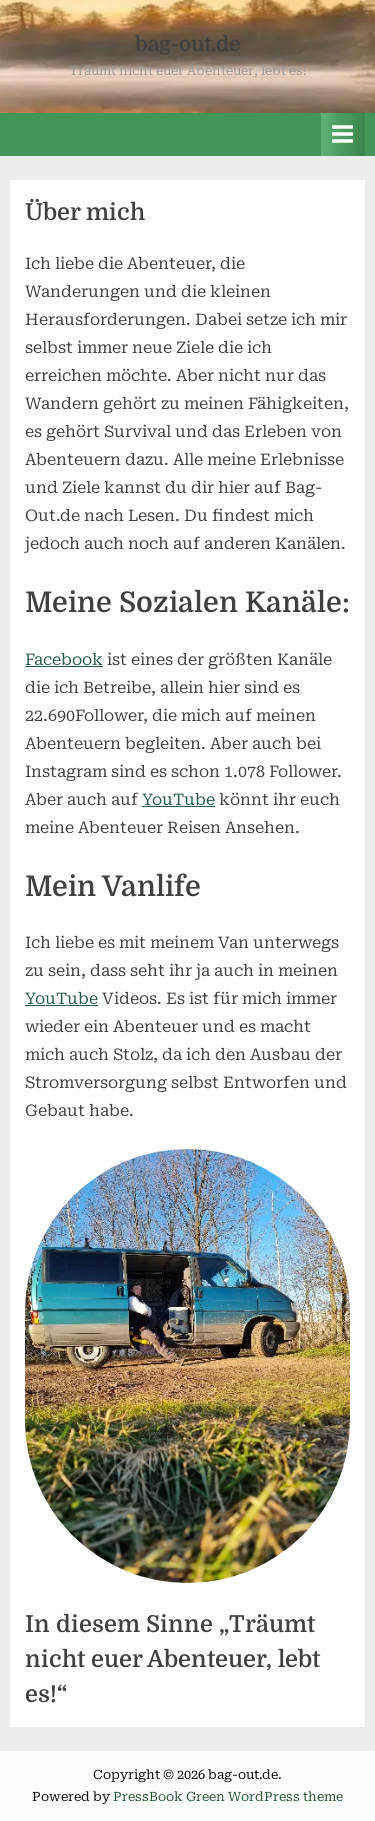 The height and width of the screenshot is (1821, 375). Describe the element at coordinates (228, 1796) in the screenshot. I see `PressBook Green WordPress theme` at that location.